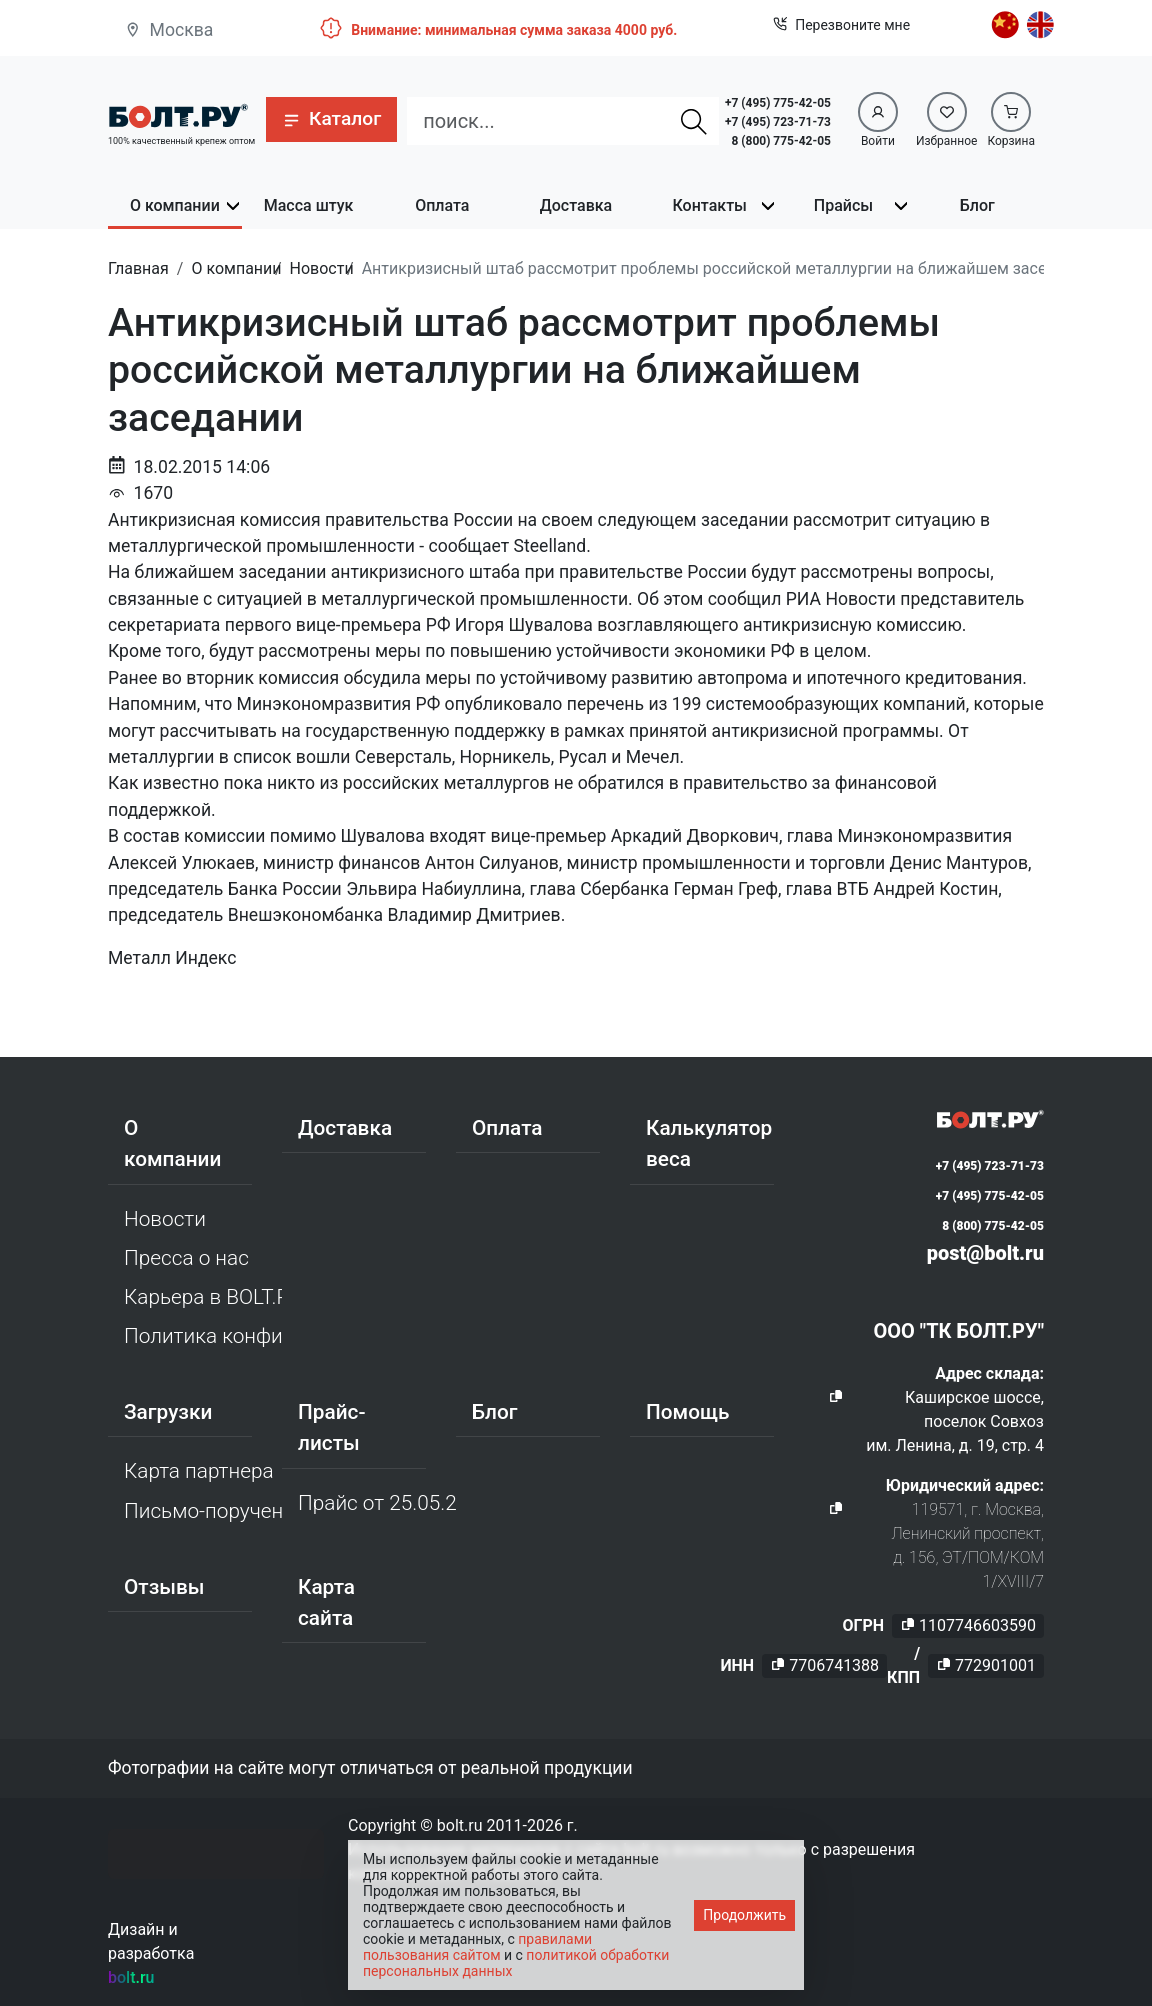 The image size is (1152, 2006). I want to click on Калькулятор веса, so click(709, 1143).